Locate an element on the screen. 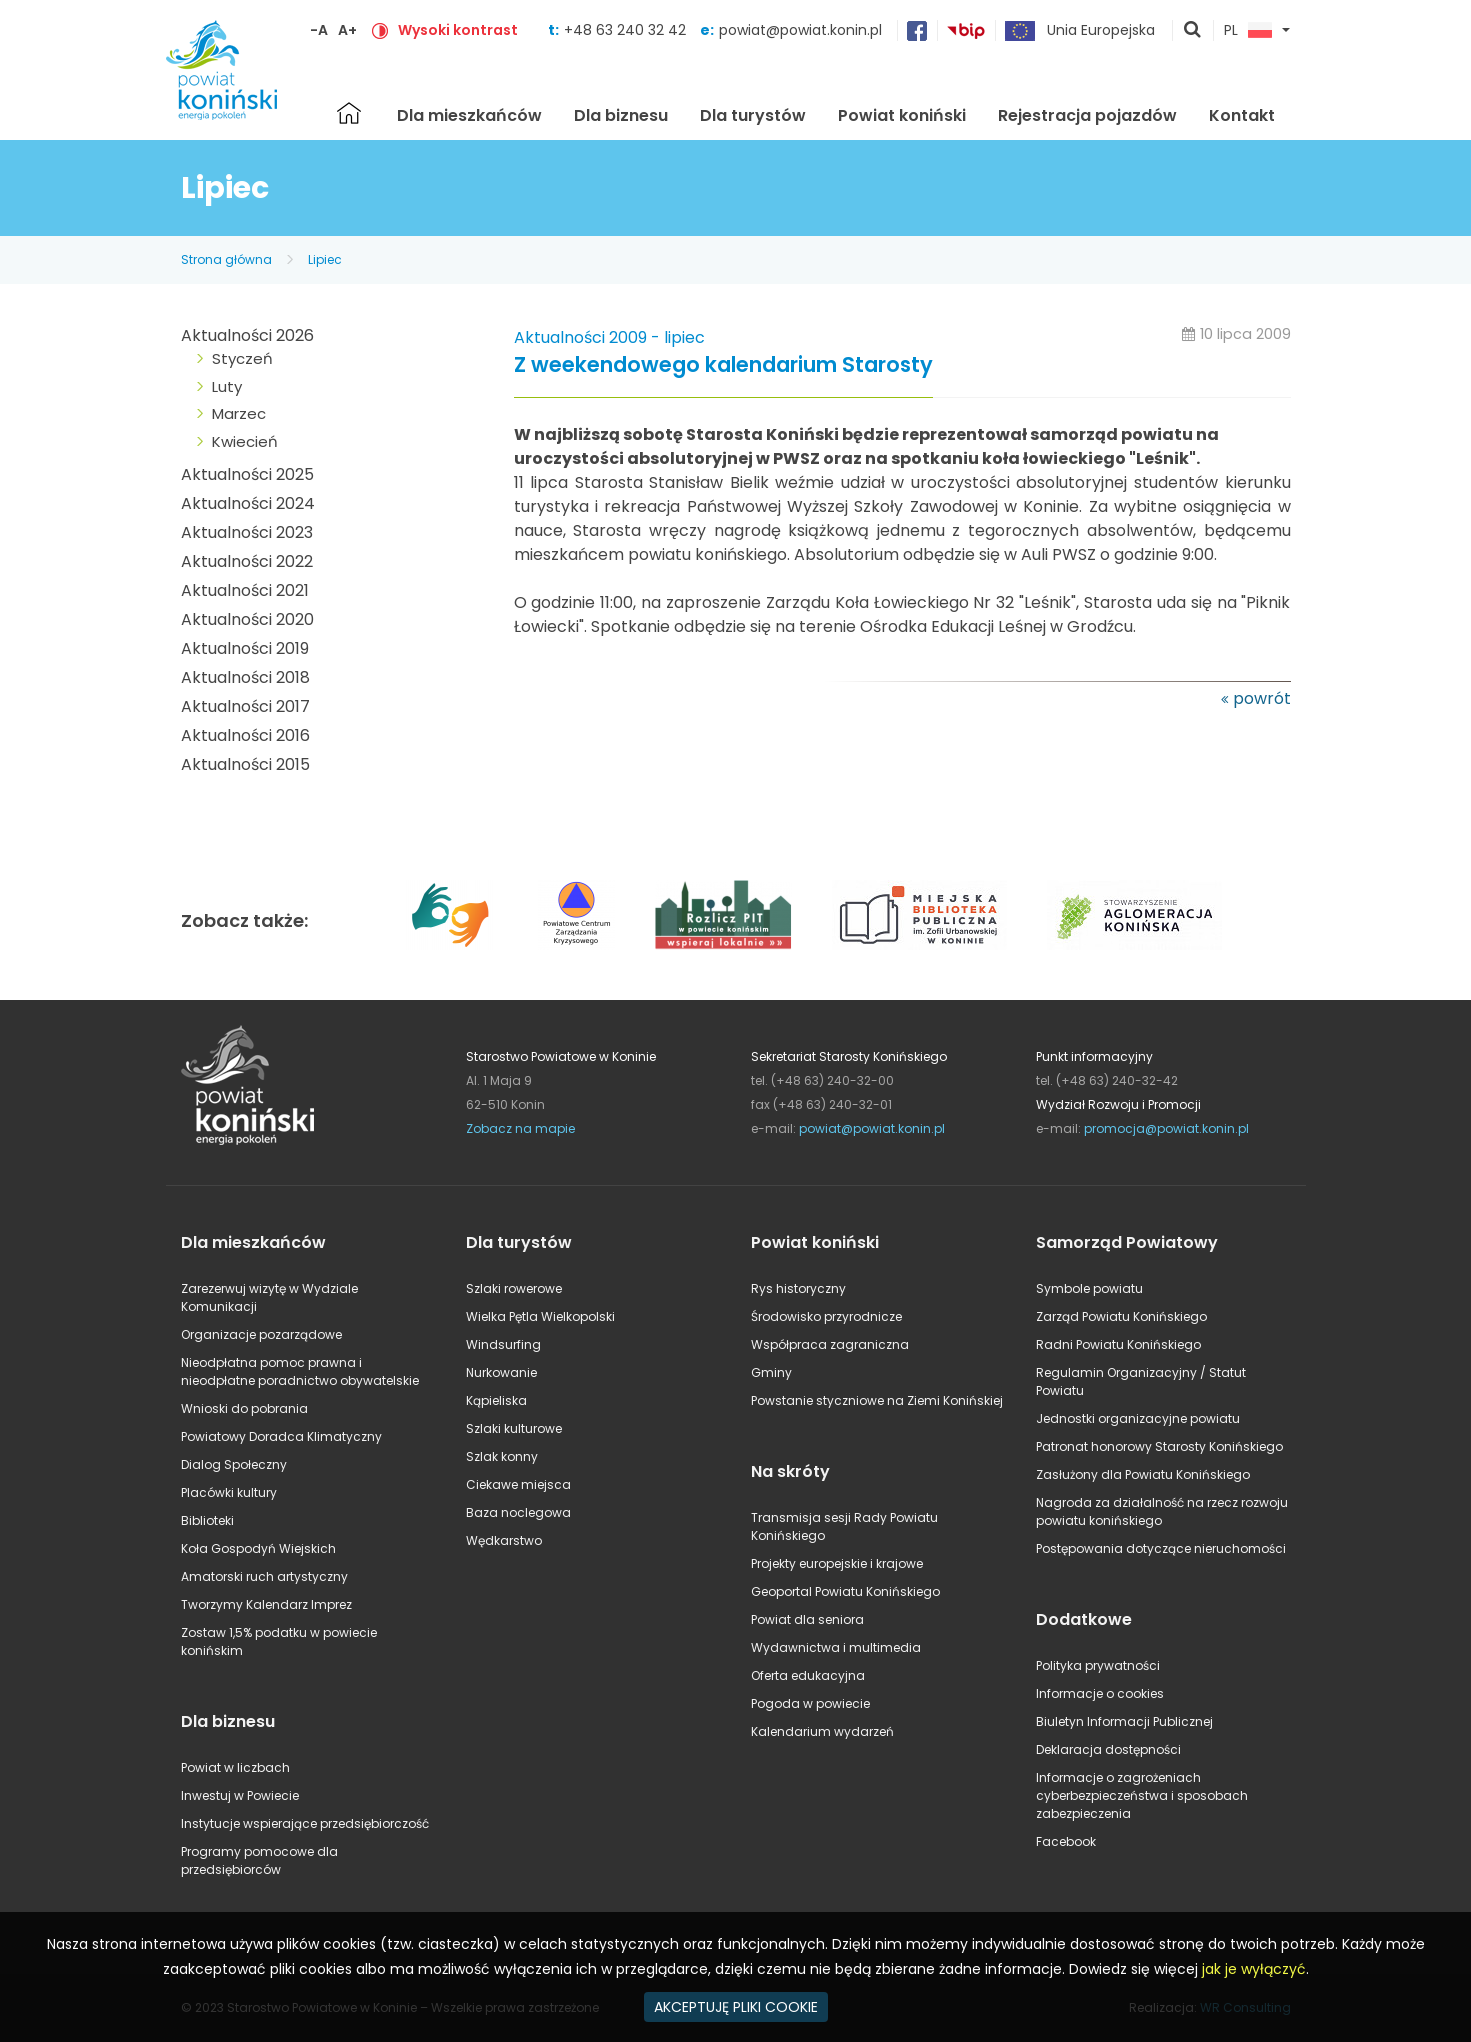  Facebook is located at coordinates (1066, 1841).